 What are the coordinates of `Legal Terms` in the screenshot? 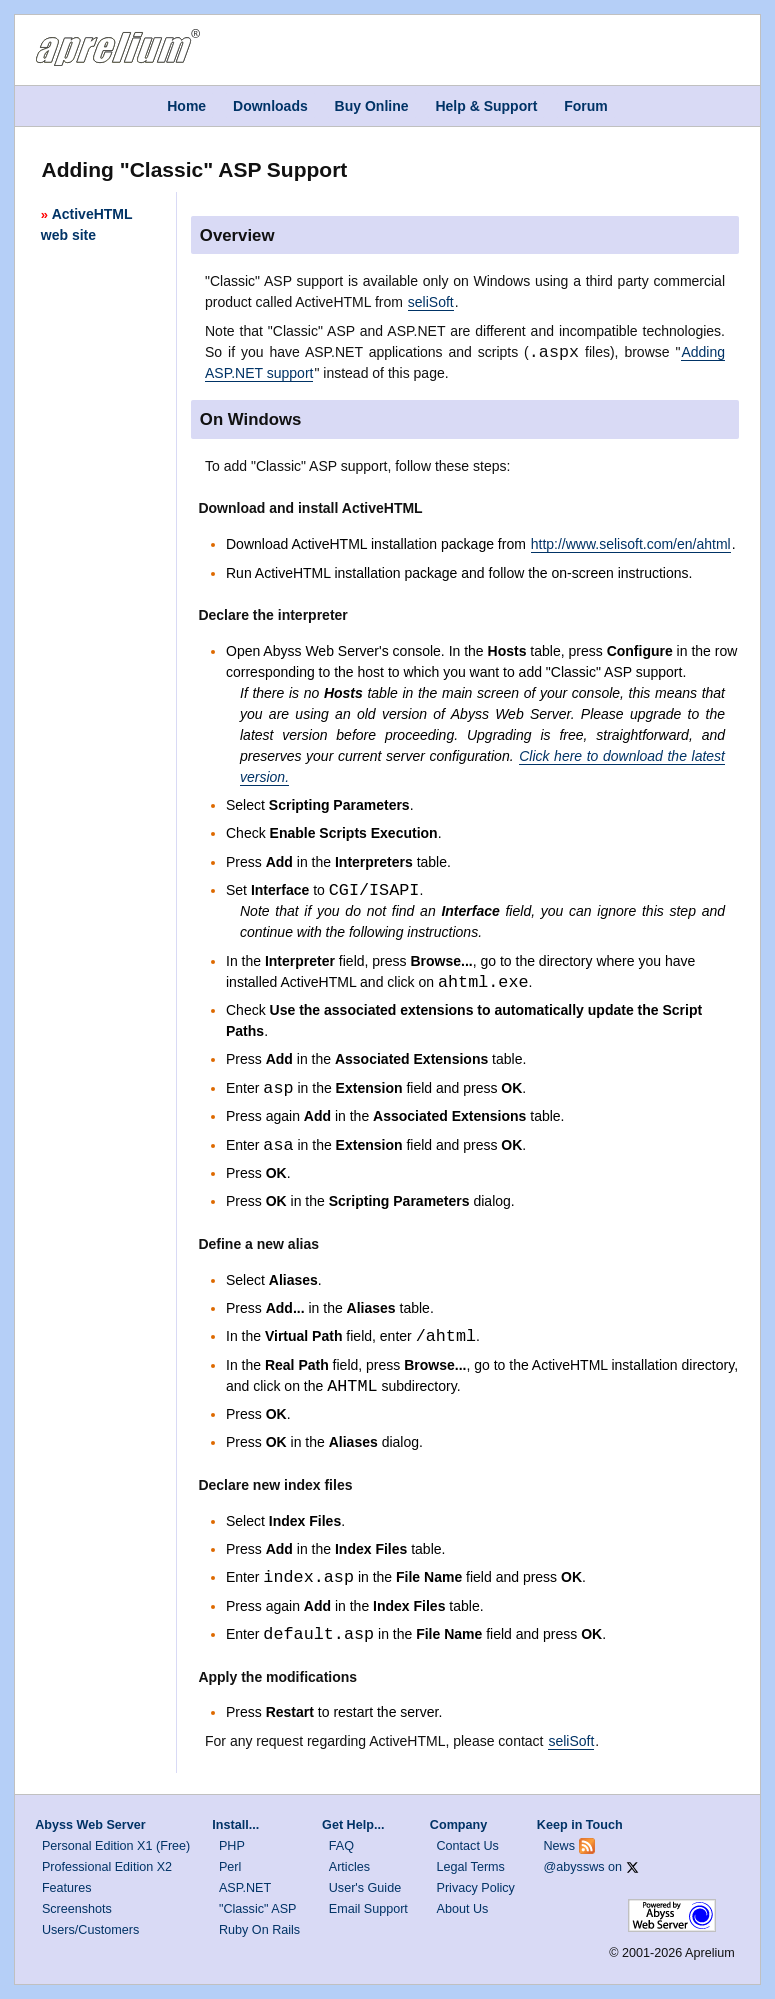 It's located at (471, 1867).